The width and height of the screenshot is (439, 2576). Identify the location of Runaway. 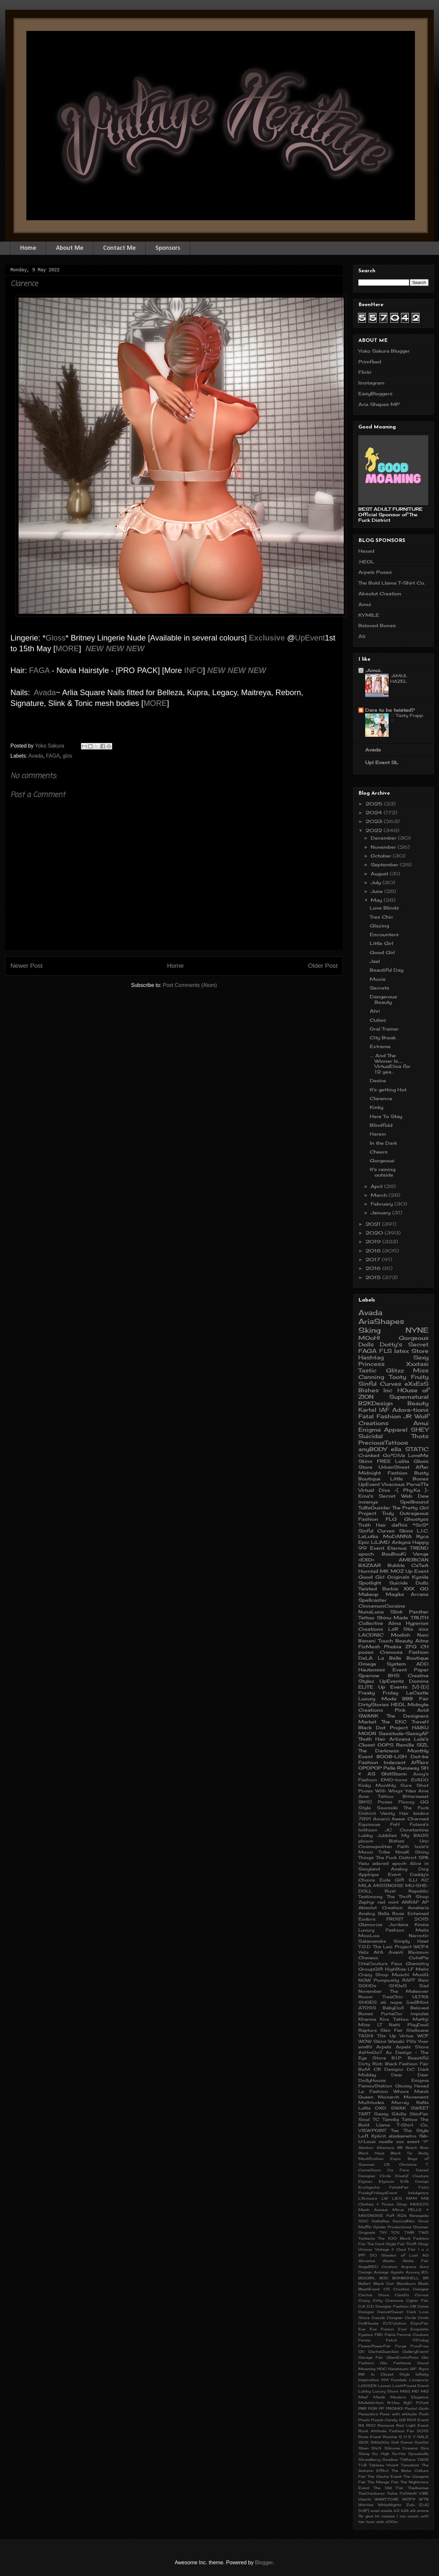
(408, 1768).